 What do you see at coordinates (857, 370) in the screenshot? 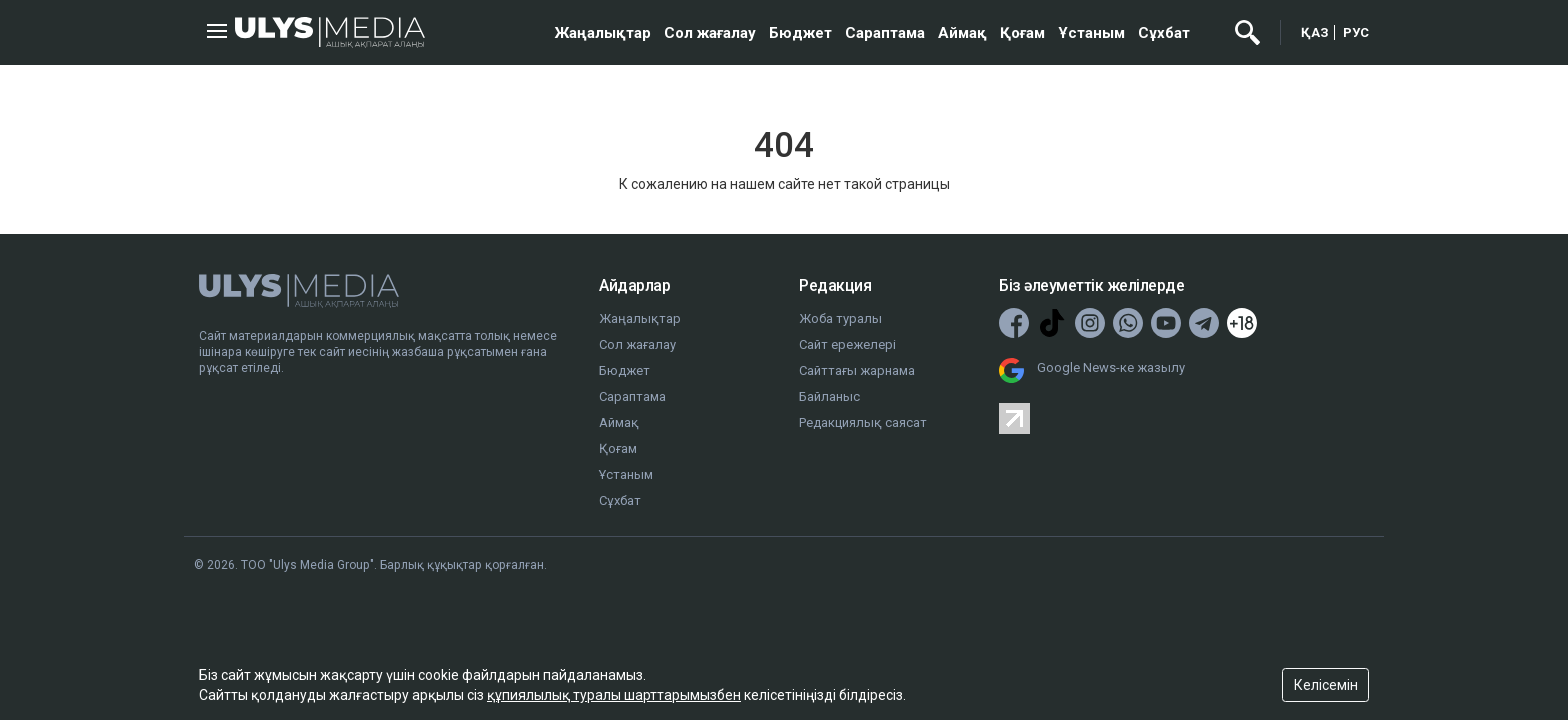
I see `Сайттағы жарнама` at bounding box center [857, 370].